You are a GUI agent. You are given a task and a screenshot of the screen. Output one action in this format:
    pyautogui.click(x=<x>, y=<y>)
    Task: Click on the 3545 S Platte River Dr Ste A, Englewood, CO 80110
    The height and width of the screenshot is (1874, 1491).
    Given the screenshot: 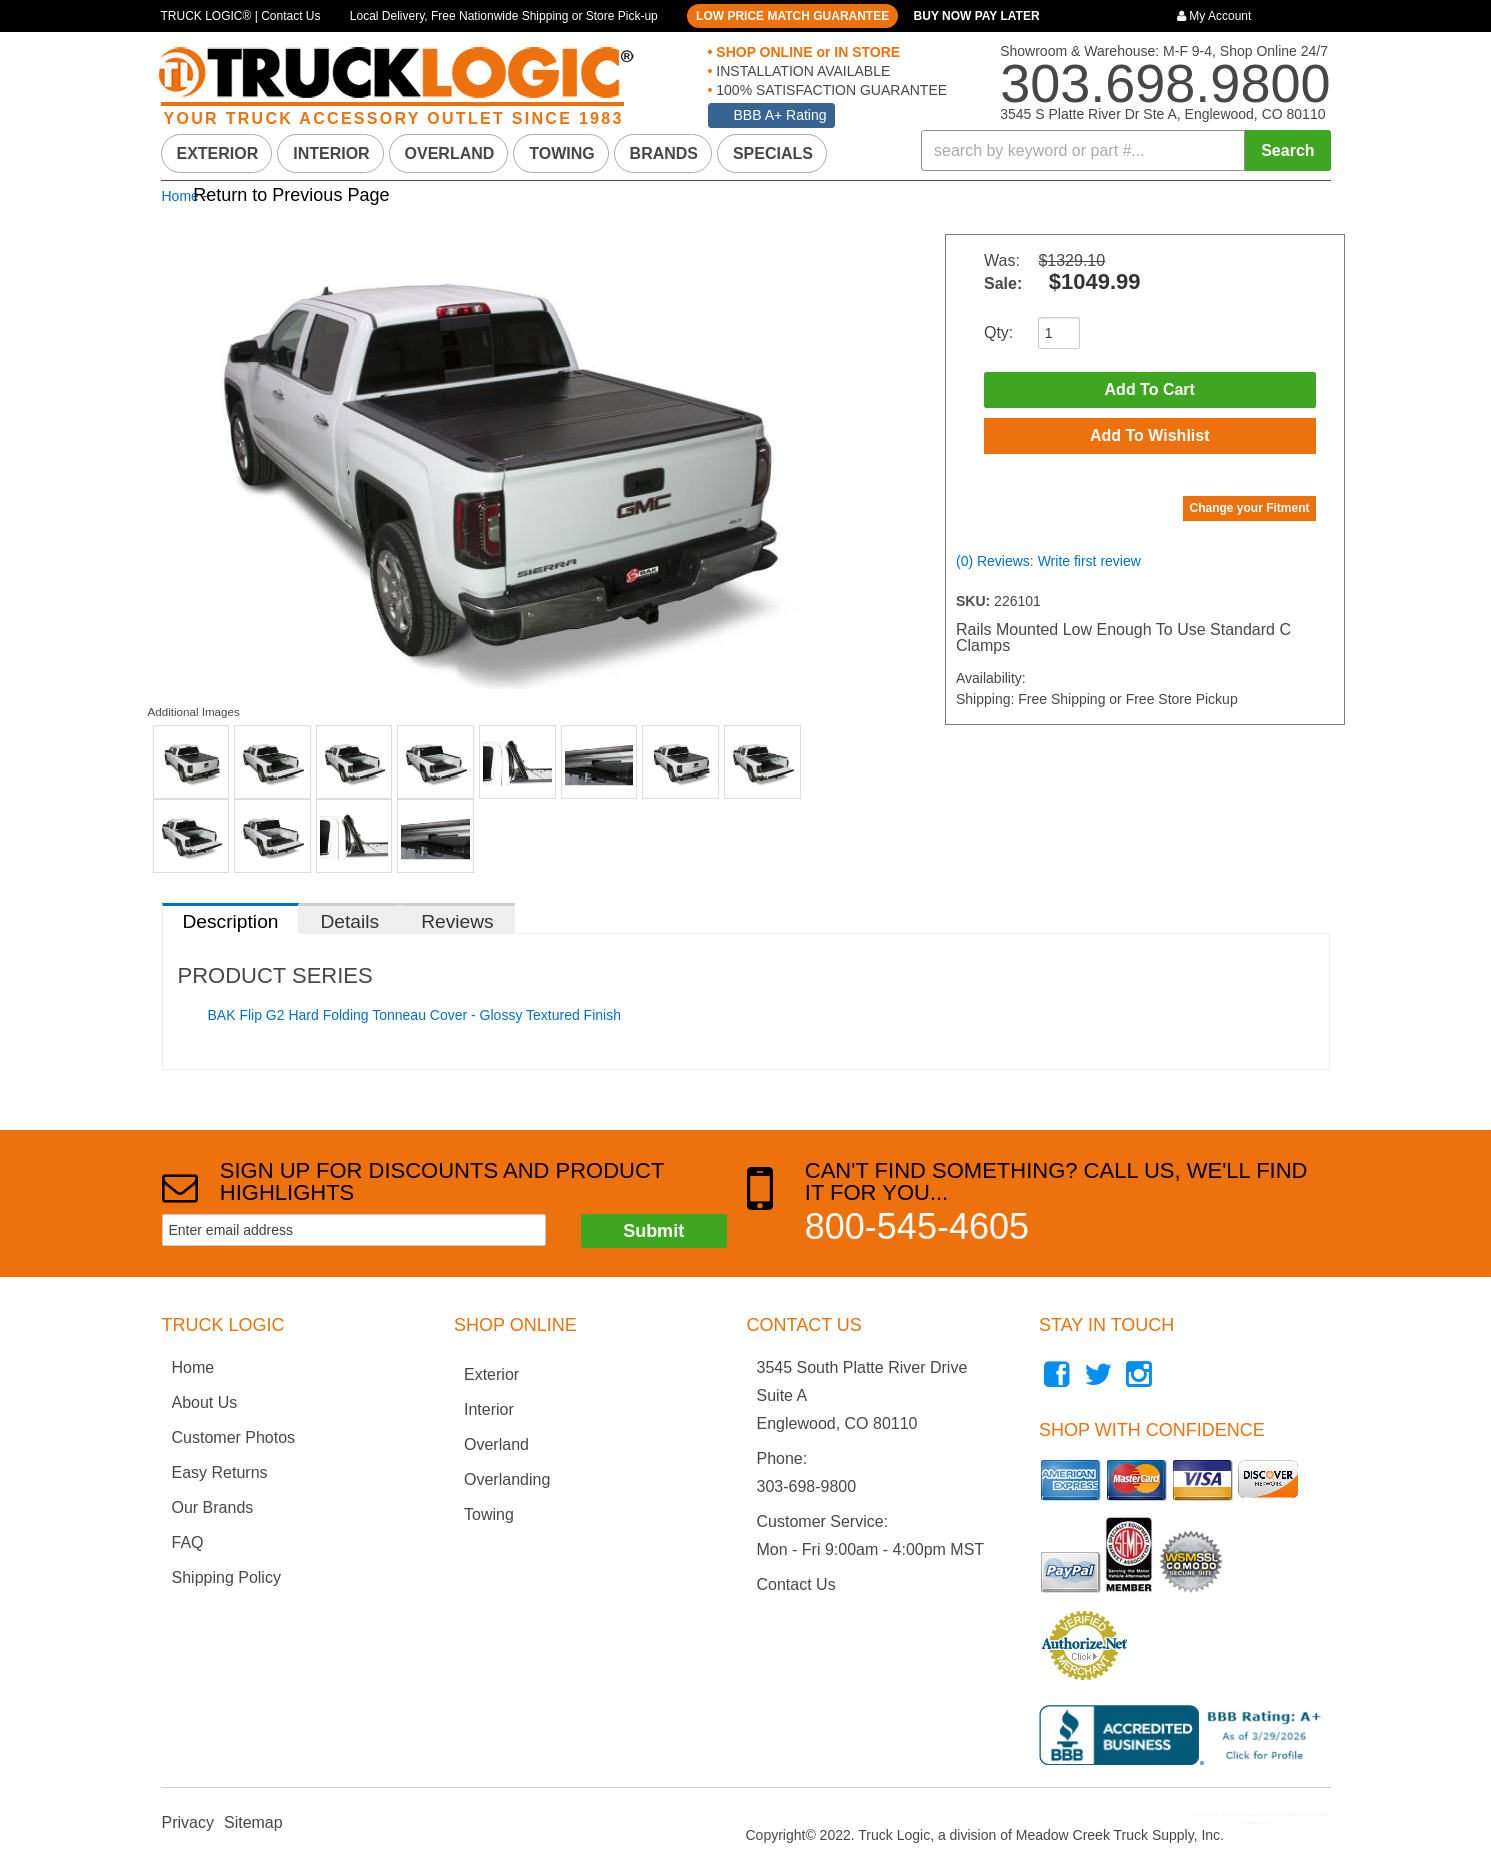 What is the action you would take?
    pyautogui.click(x=1162, y=114)
    